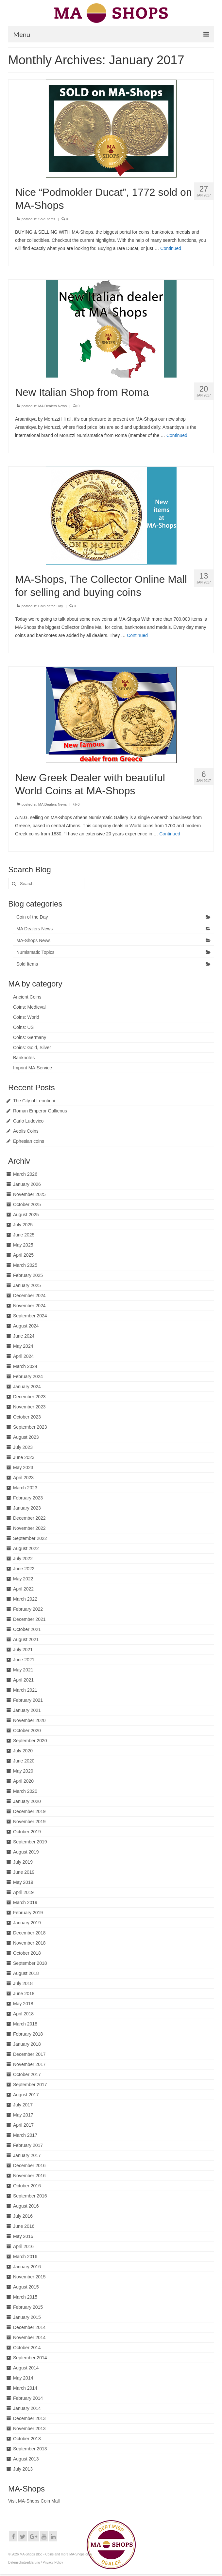  I want to click on April 2023, so click(23, 1477).